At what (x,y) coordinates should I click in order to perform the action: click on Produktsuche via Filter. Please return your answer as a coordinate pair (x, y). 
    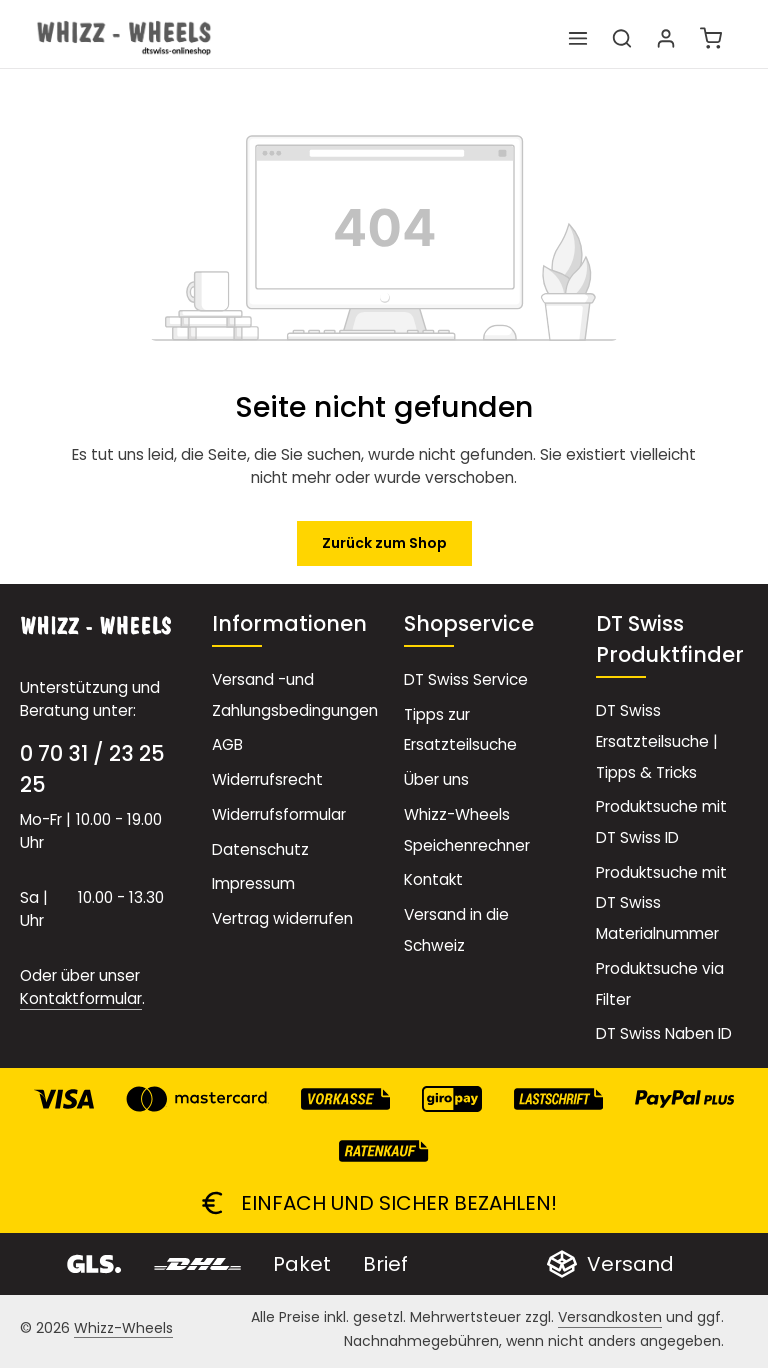
    Looking at the image, I should click on (660, 984).